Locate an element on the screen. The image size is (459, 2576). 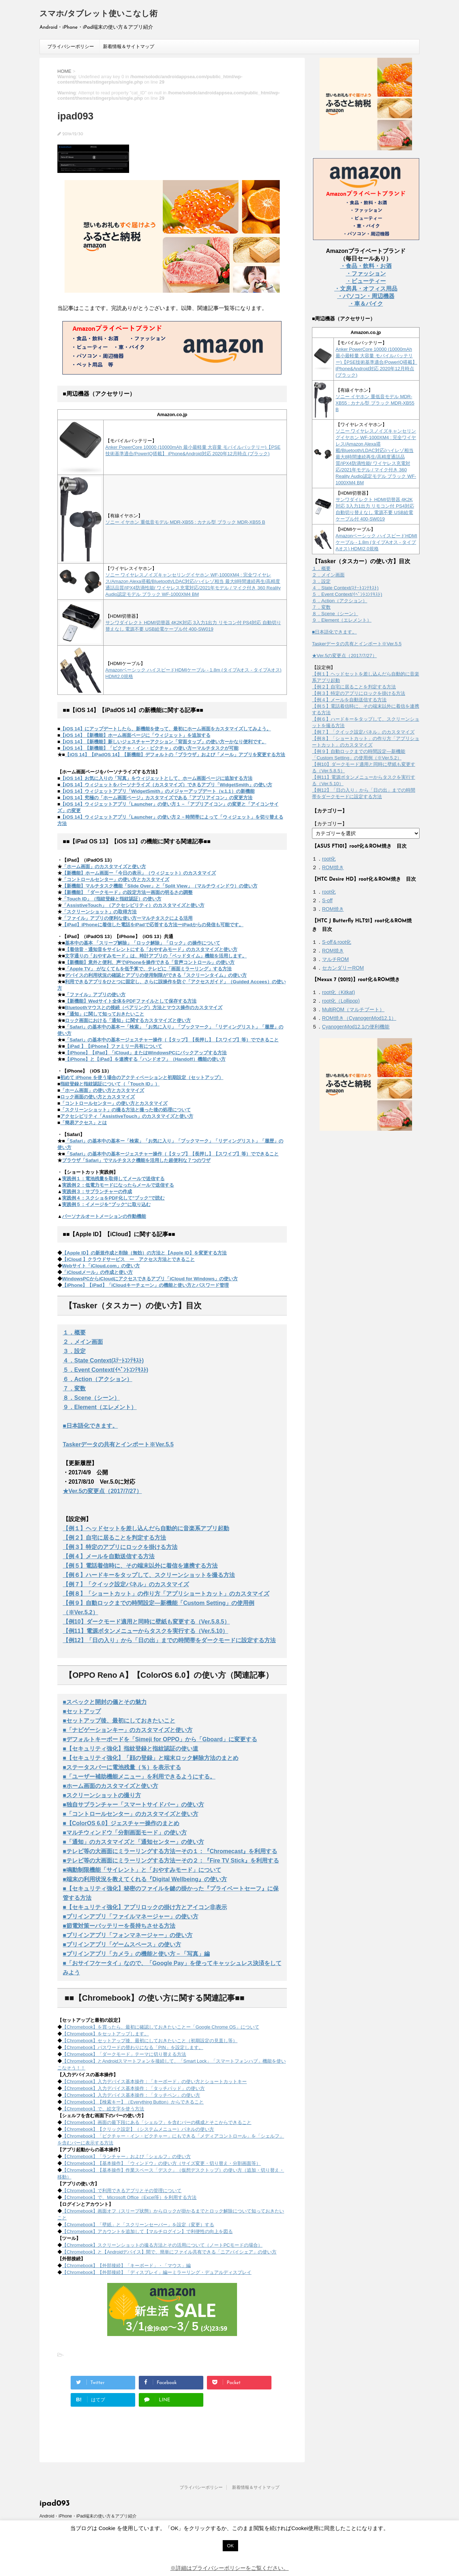
【iOS 14】ウィジェットアプリ「WidgetSmith」のメジャーアップデート（v.1.1）の新機能 is located at coordinates (157, 791).